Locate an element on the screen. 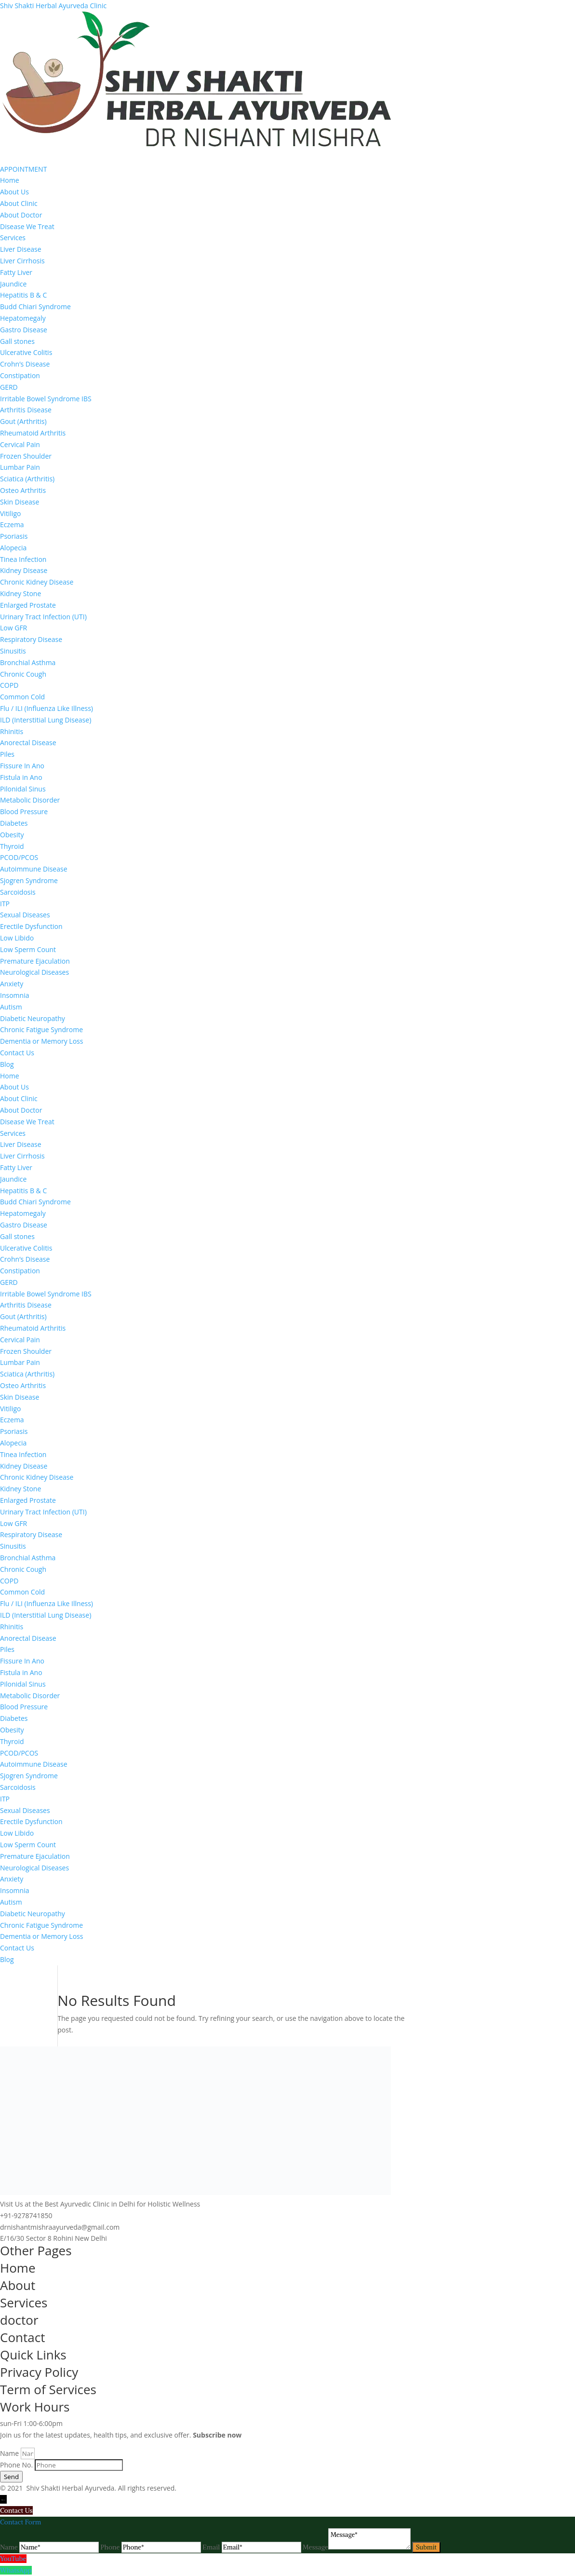 The height and width of the screenshot is (2576, 575). Liver Cirrhosis is located at coordinates (22, 260).